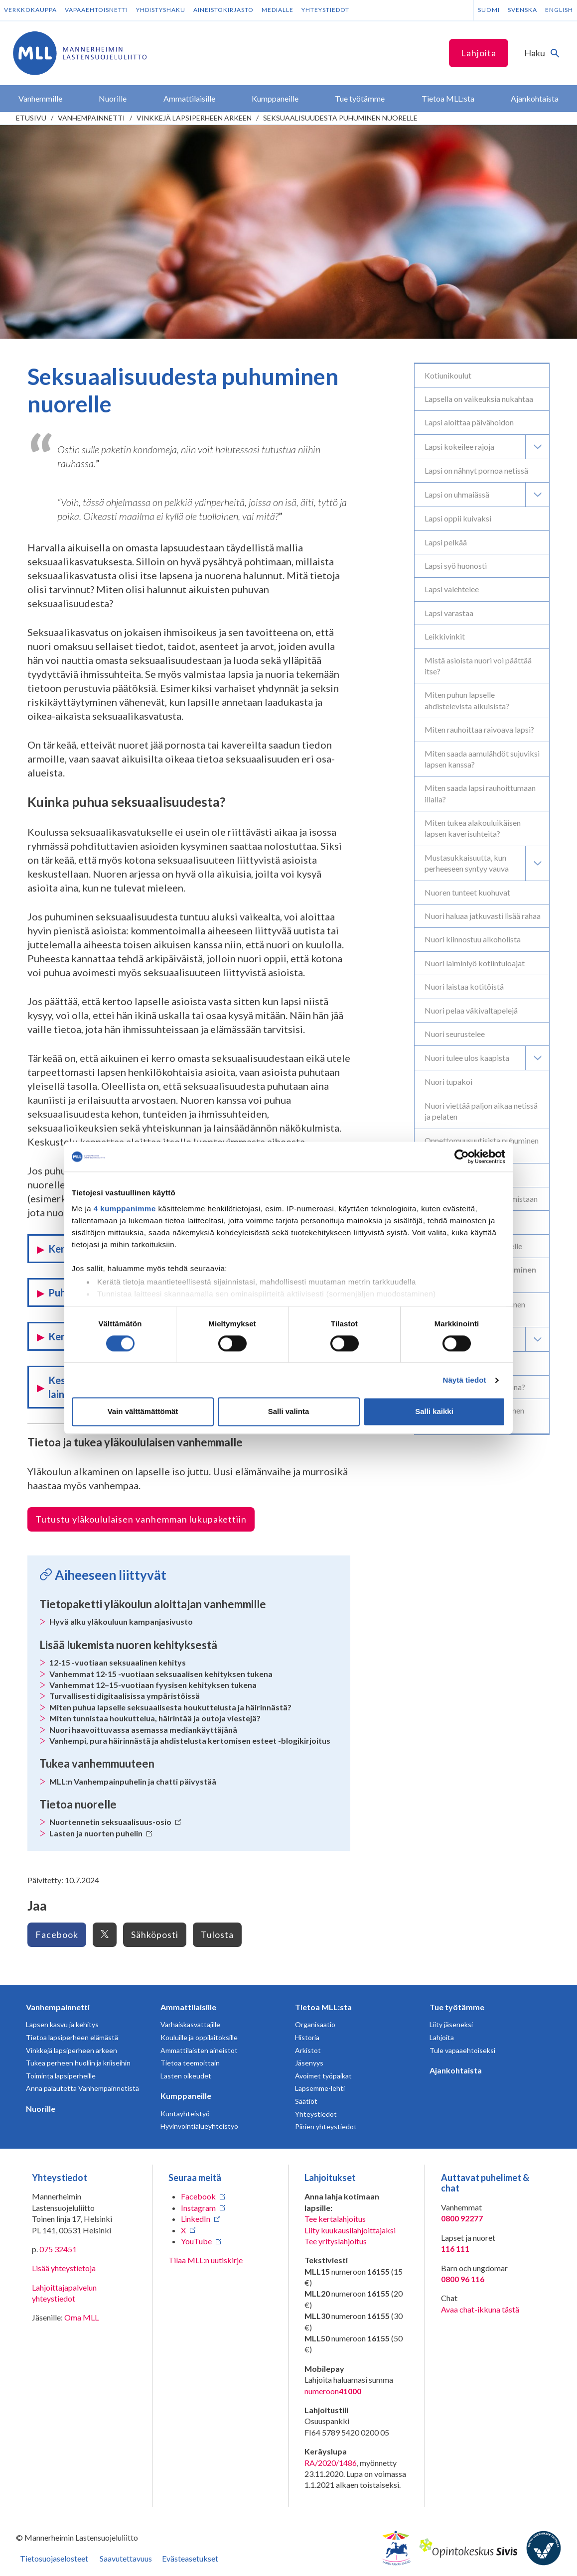 This screenshot has height=2576, width=577. Describe the element at coordinates (309, 2063) in the screenshot. I see `Jäsenyys` at that location.